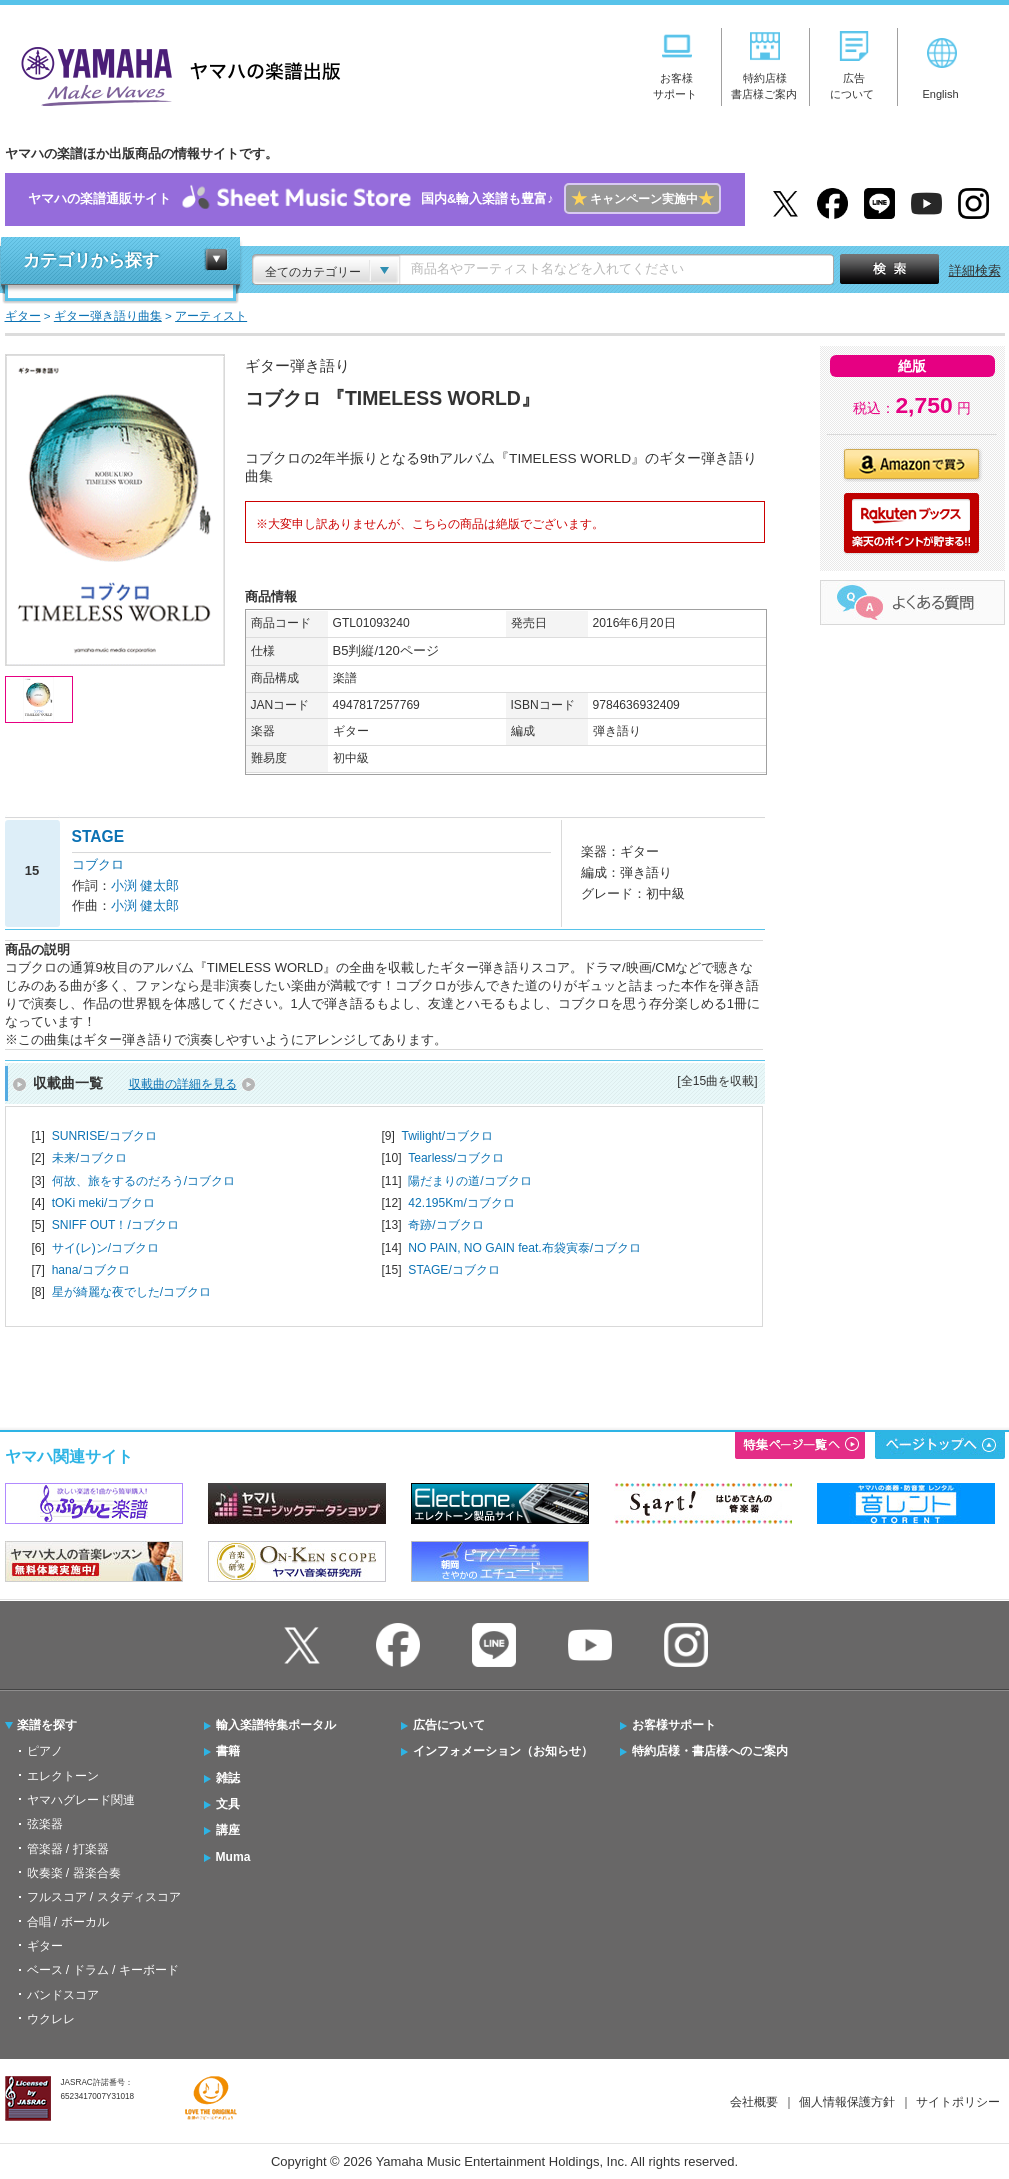  I want to click on 収載曲の詳細を見る, so click(183, 1084).